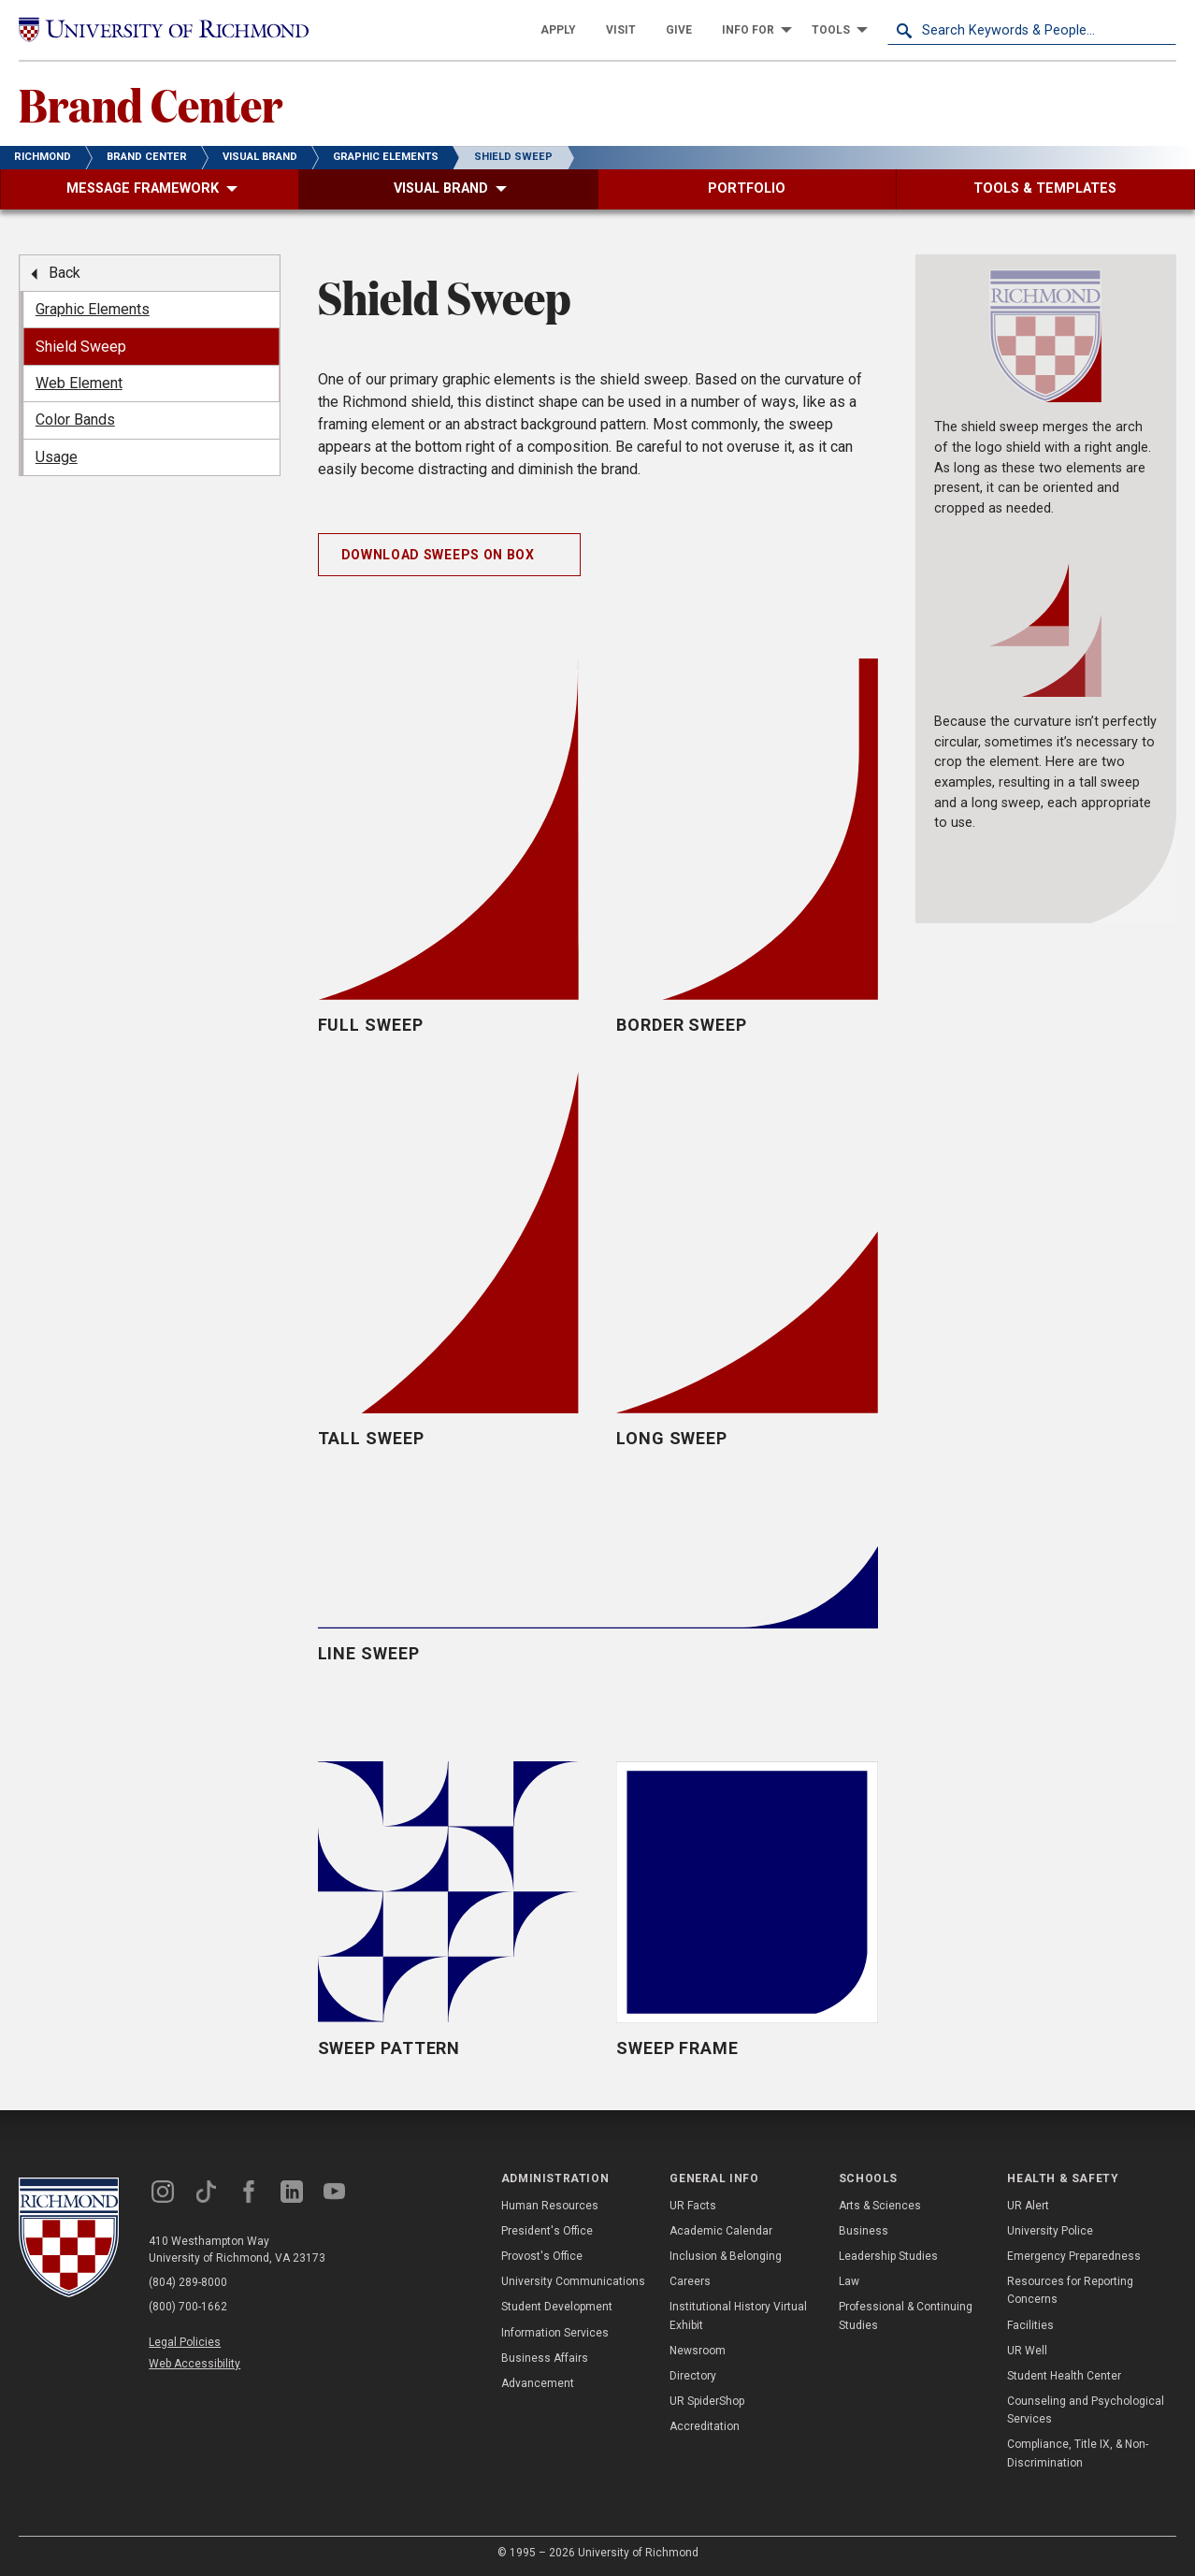 The width and height of the screenshot is (1195, 2576). I want to click on Legal Policies, so click(185, 2342).